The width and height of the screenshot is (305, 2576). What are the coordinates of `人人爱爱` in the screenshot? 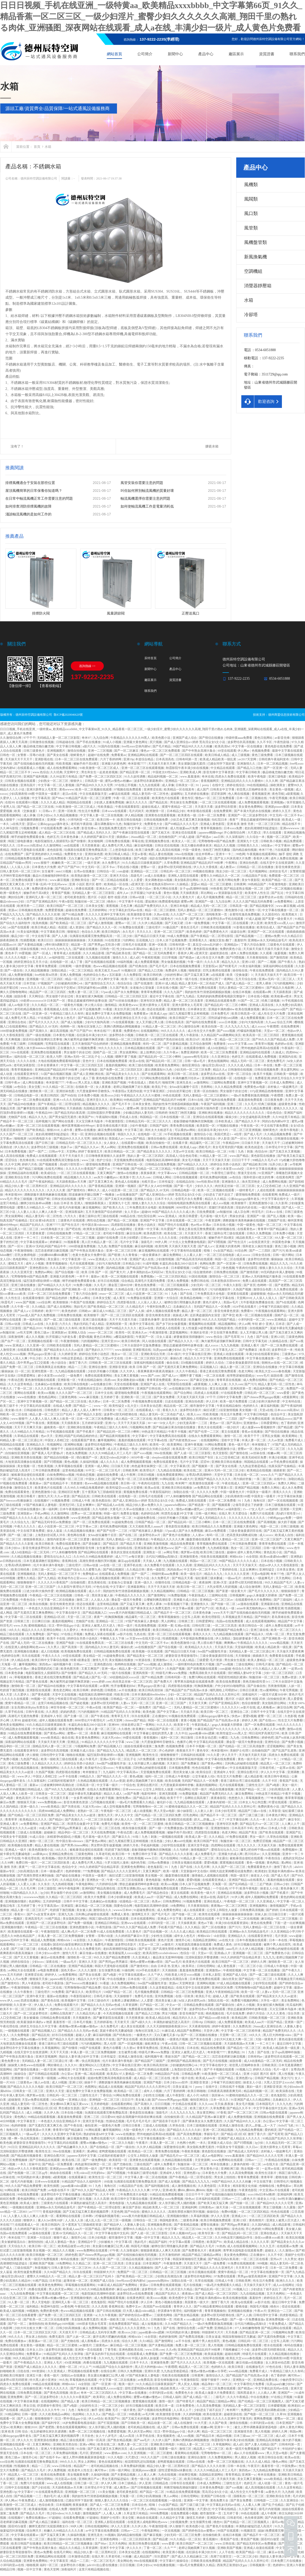 It's located at (136, 880).